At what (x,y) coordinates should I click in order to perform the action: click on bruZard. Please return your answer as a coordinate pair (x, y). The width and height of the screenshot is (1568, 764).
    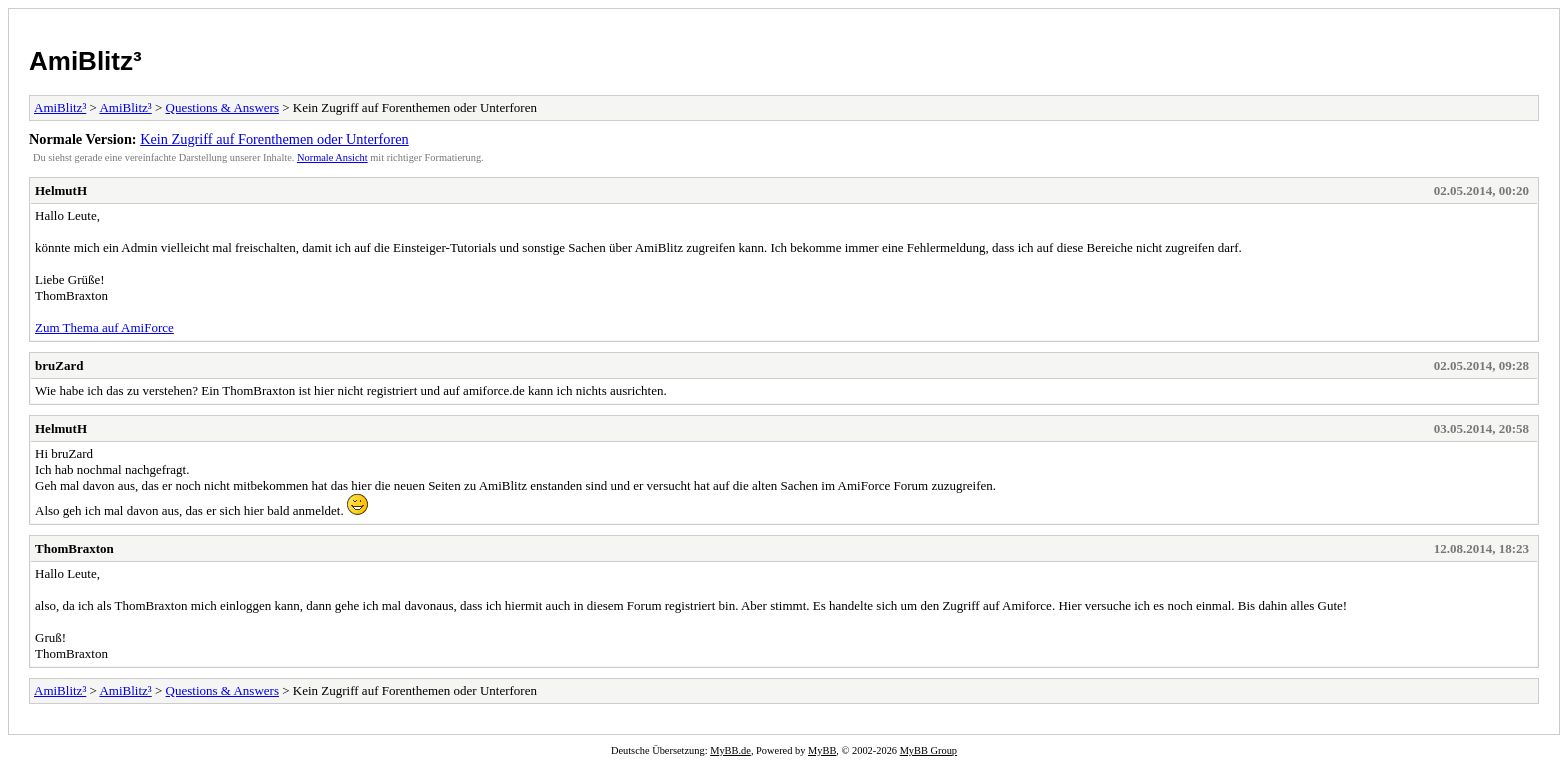
    Looking at the image, I should click on (59, 365).